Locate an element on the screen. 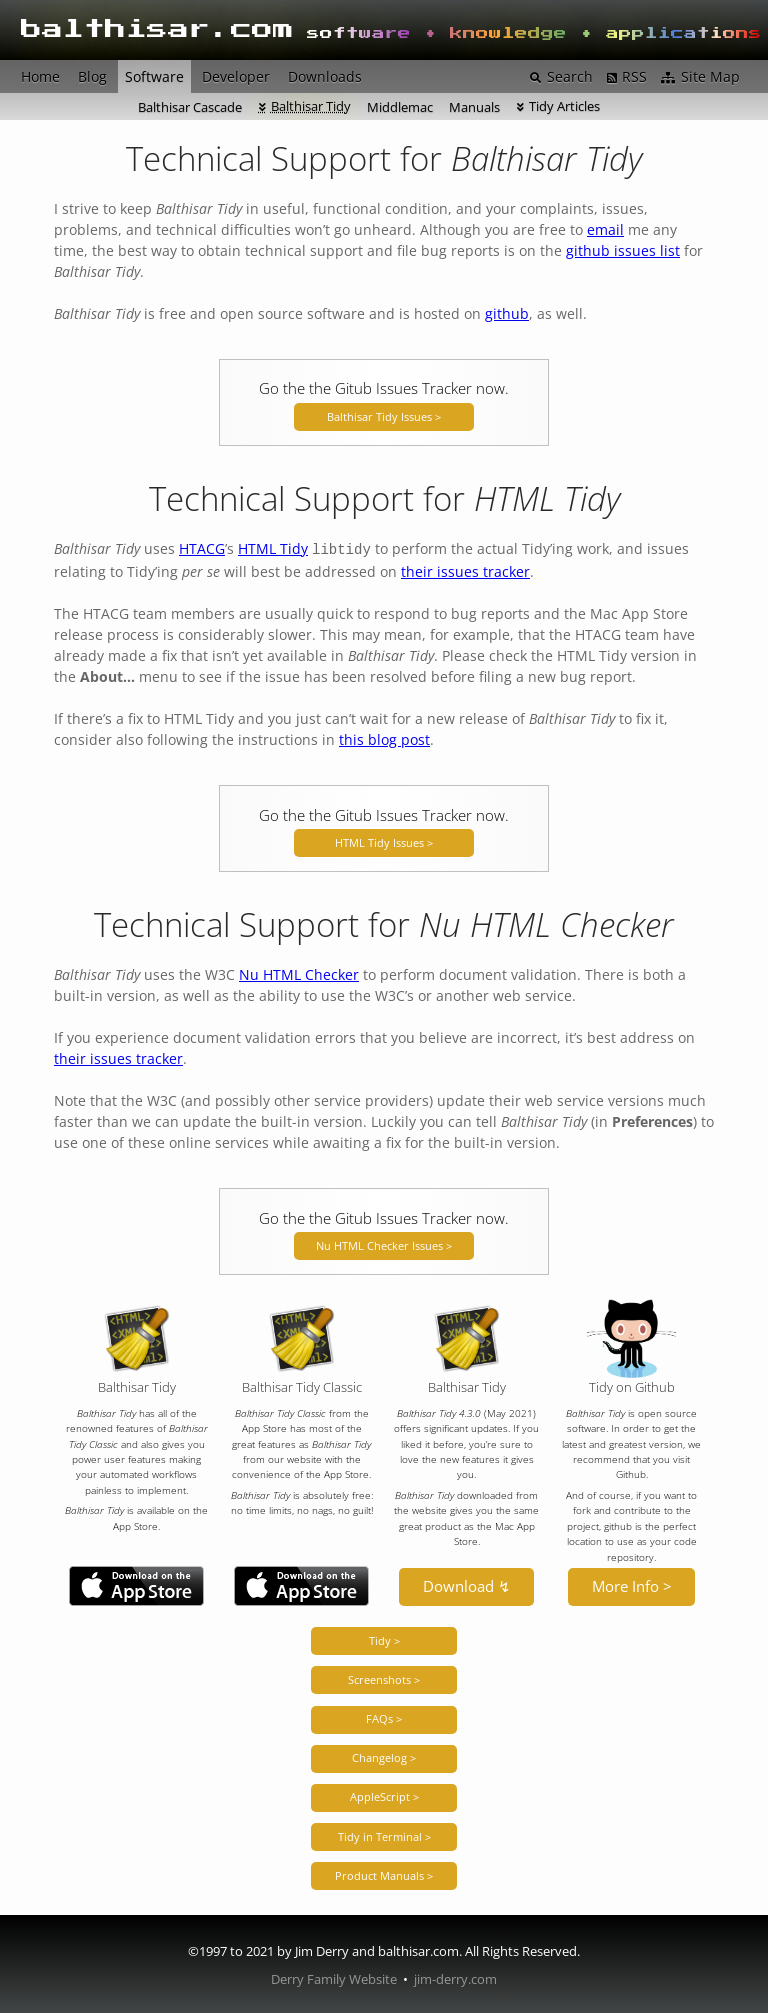 The image size is (768, 2013). Software is located at coordinates (154, 76).